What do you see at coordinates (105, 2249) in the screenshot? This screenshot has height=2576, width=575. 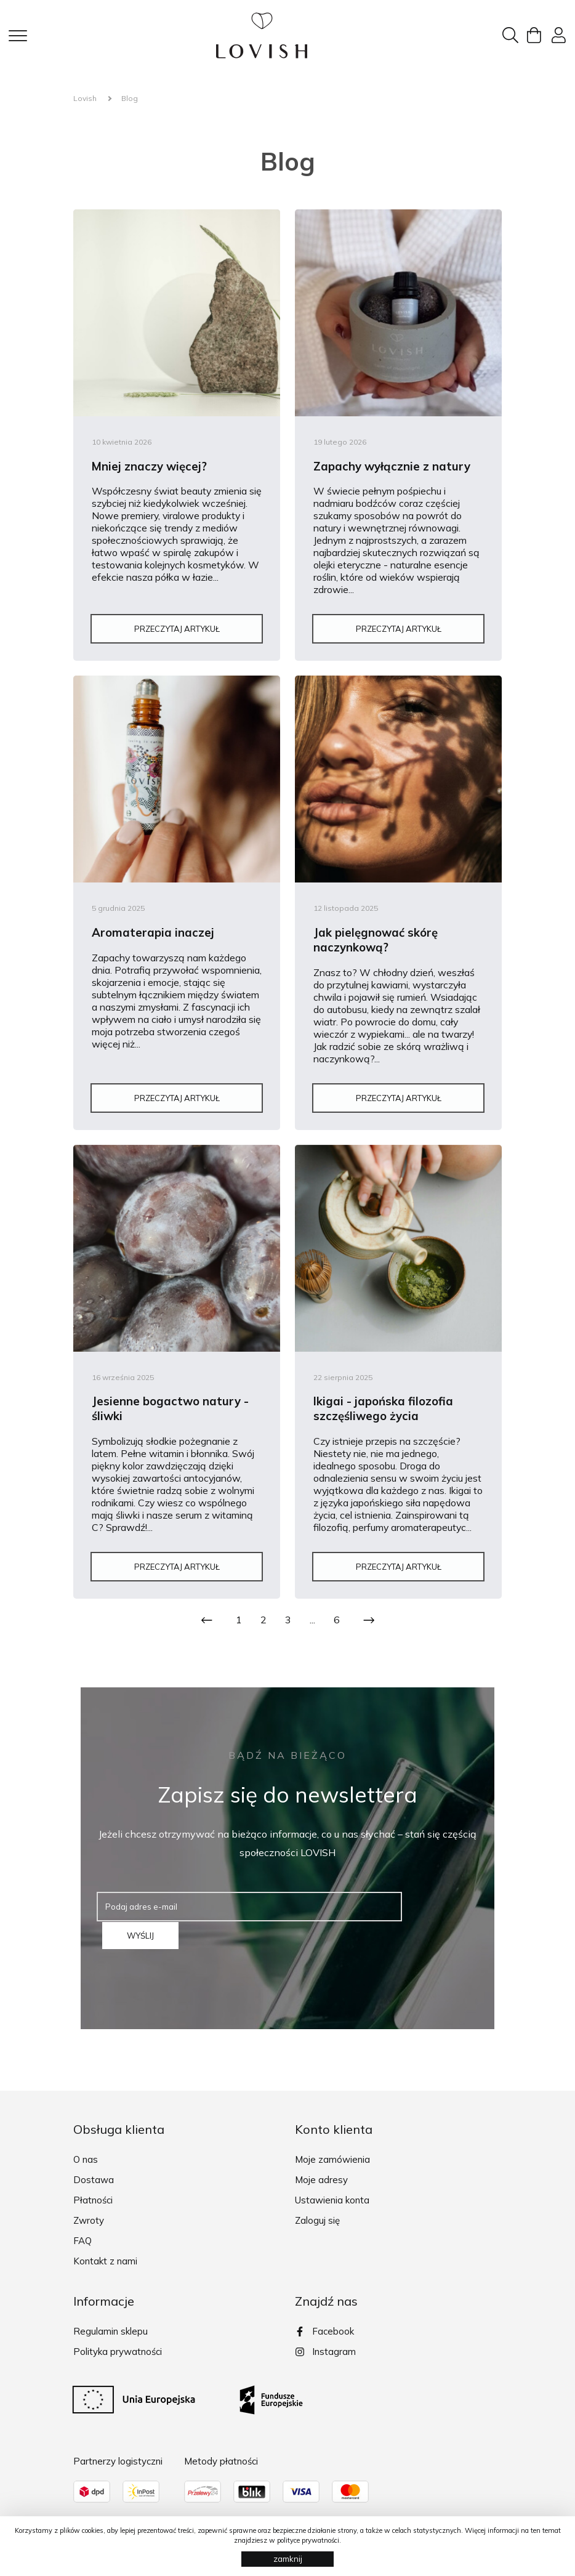 I see `Kontakt z nami` at bounding box center [105, 2249].